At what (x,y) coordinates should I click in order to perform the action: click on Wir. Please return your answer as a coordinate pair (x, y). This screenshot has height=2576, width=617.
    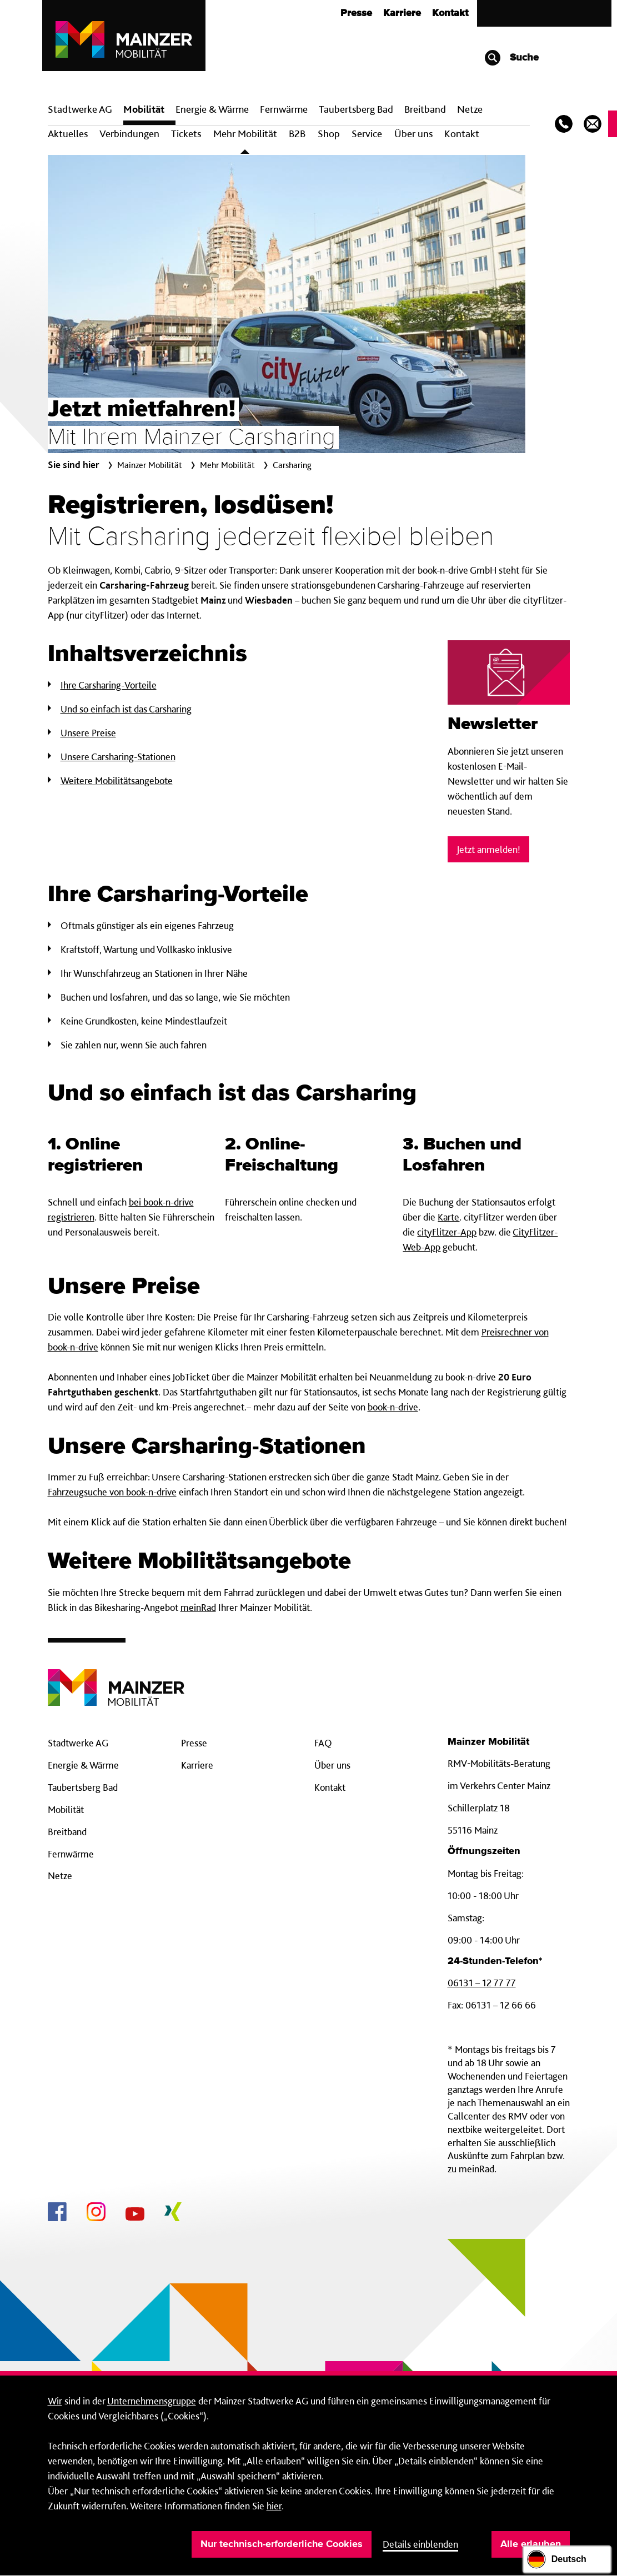
    Looking at the image, I should click on (55, 2401).